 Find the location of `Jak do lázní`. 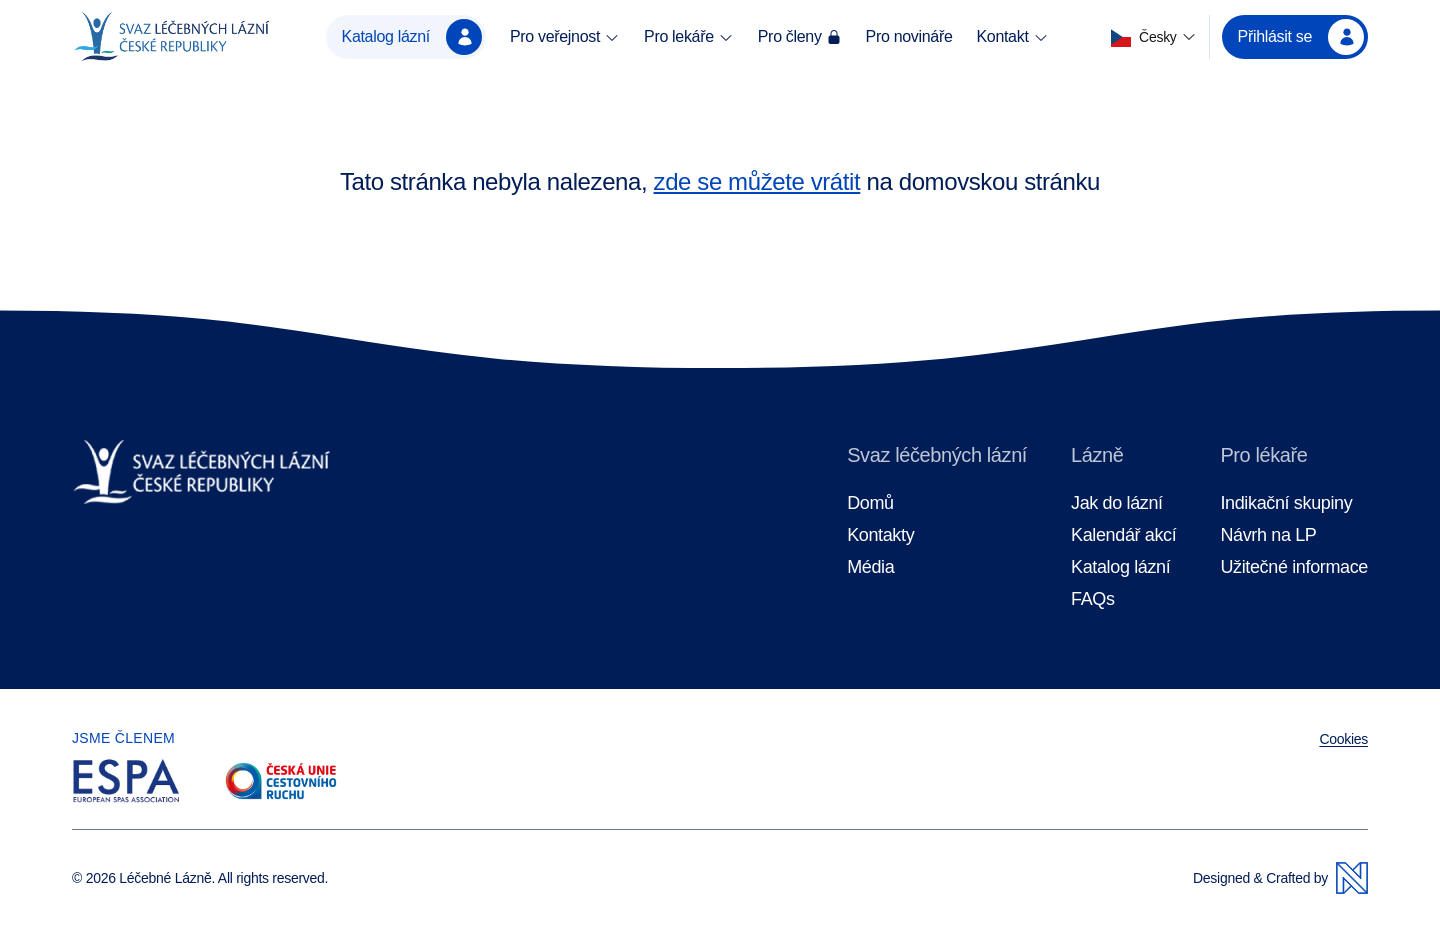

Jak do lázní is located at coordinates (1117, 503).